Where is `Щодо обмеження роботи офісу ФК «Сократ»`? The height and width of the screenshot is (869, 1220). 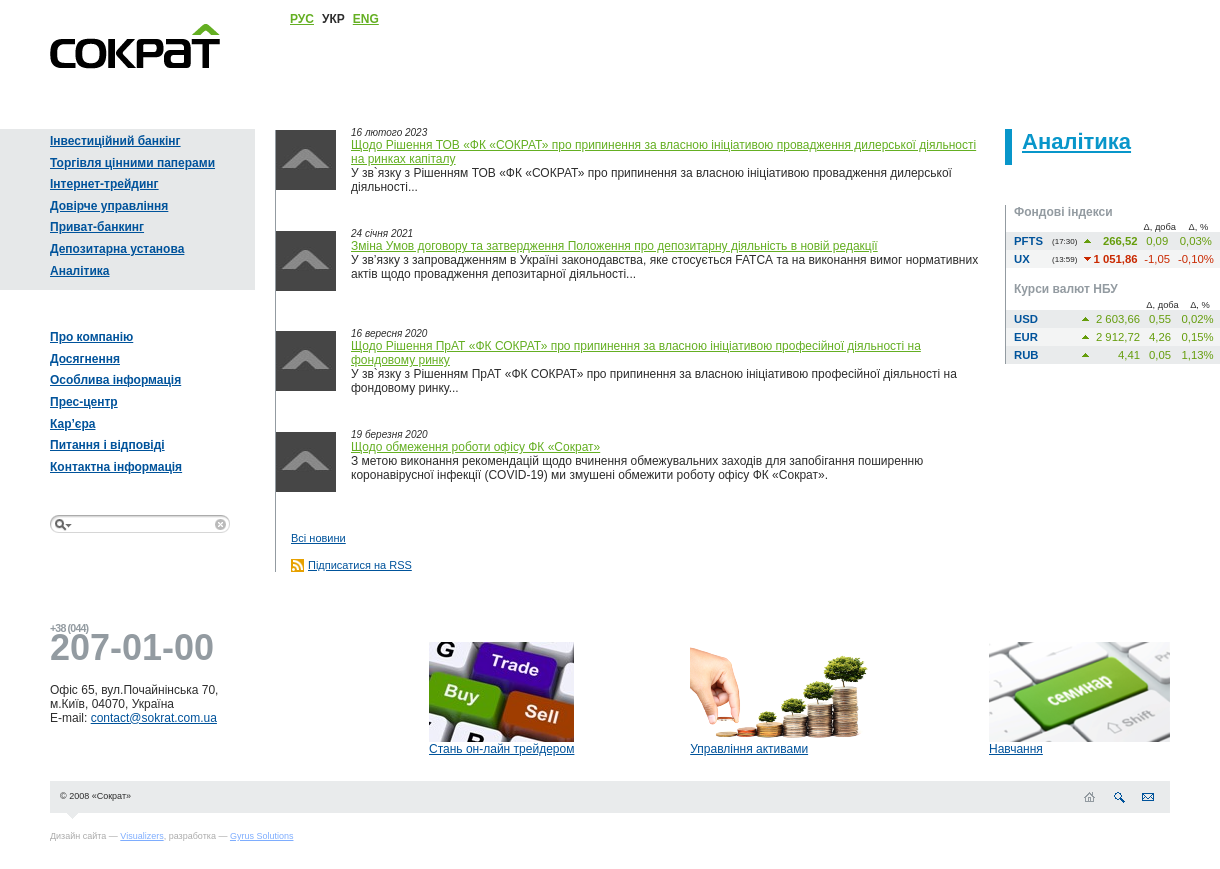 Щодо обмеження роботи офісу ФК «Сократ» is located at coordinates (475, 447).